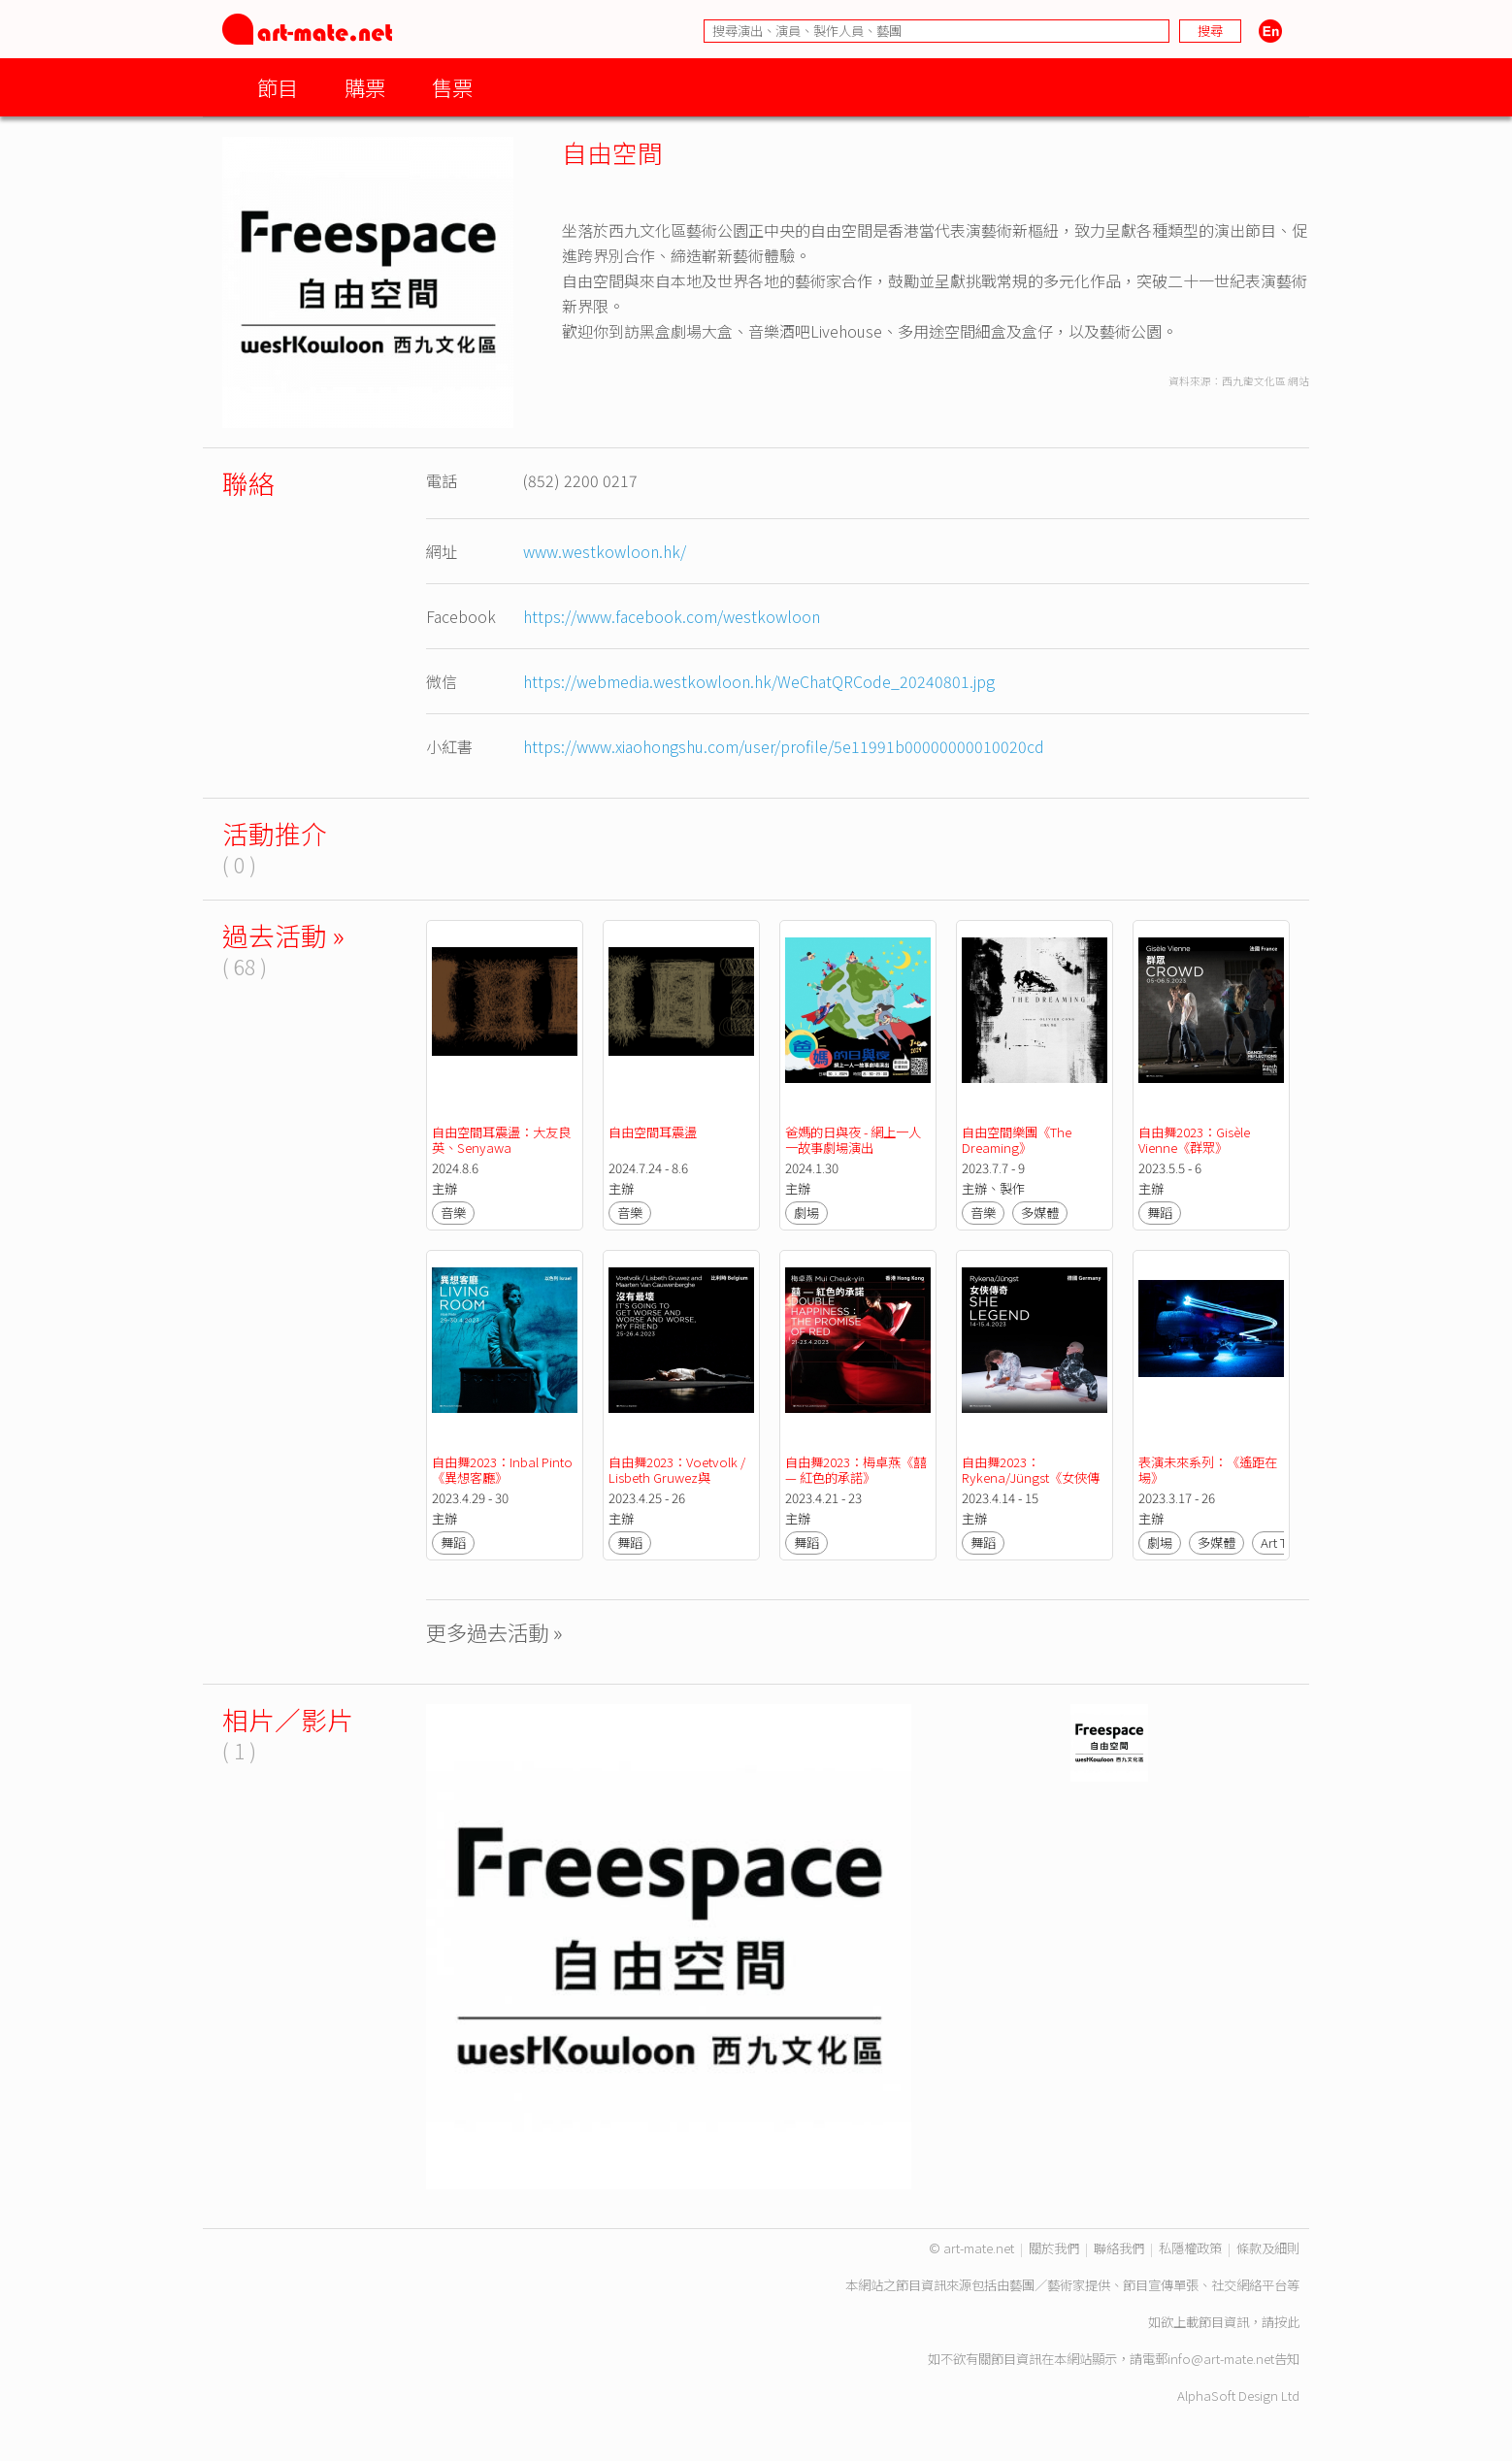 This screenshot has width=1512, height=2461. What do you see at coordinates (1031, 1477) in the screenshot?
I see `自由舞2023：Rykena/Jüngst《女俠傳奇》` at bounding box center [1031, 1477].